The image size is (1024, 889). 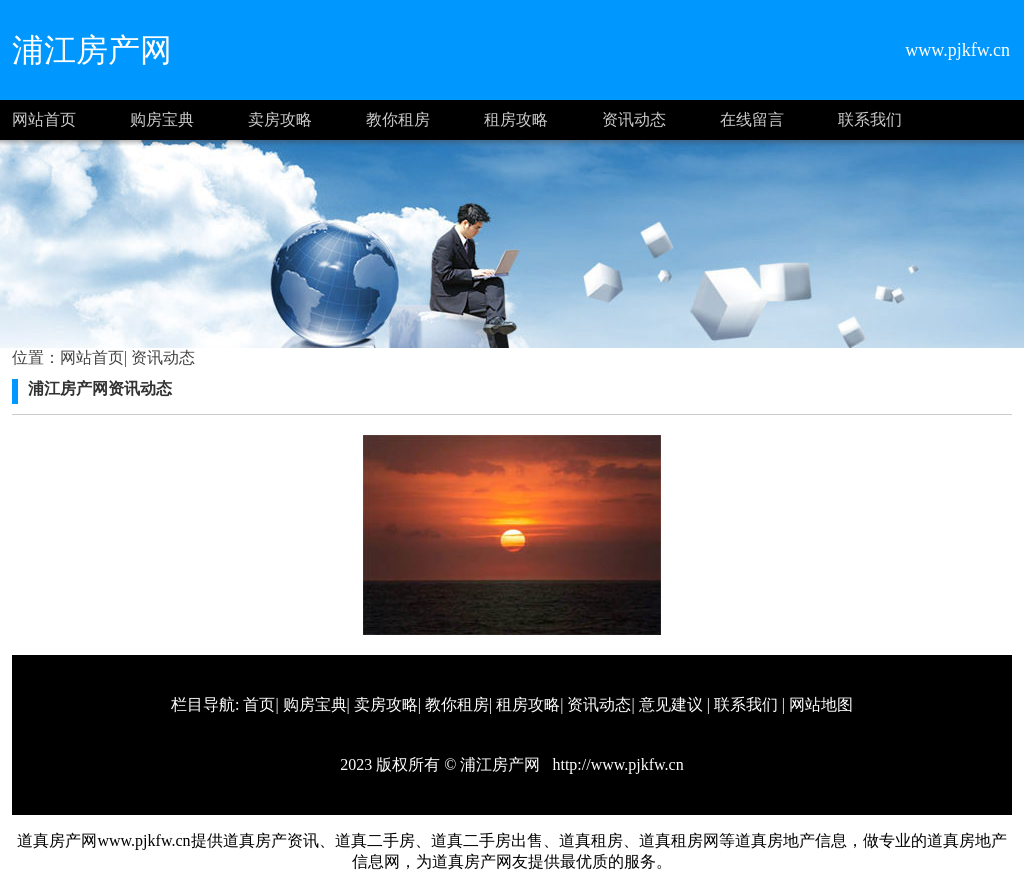 What do you see at coordinates (162, 119) in the screenshot?
I see `购房宝典` at bounding box center [162, 119].